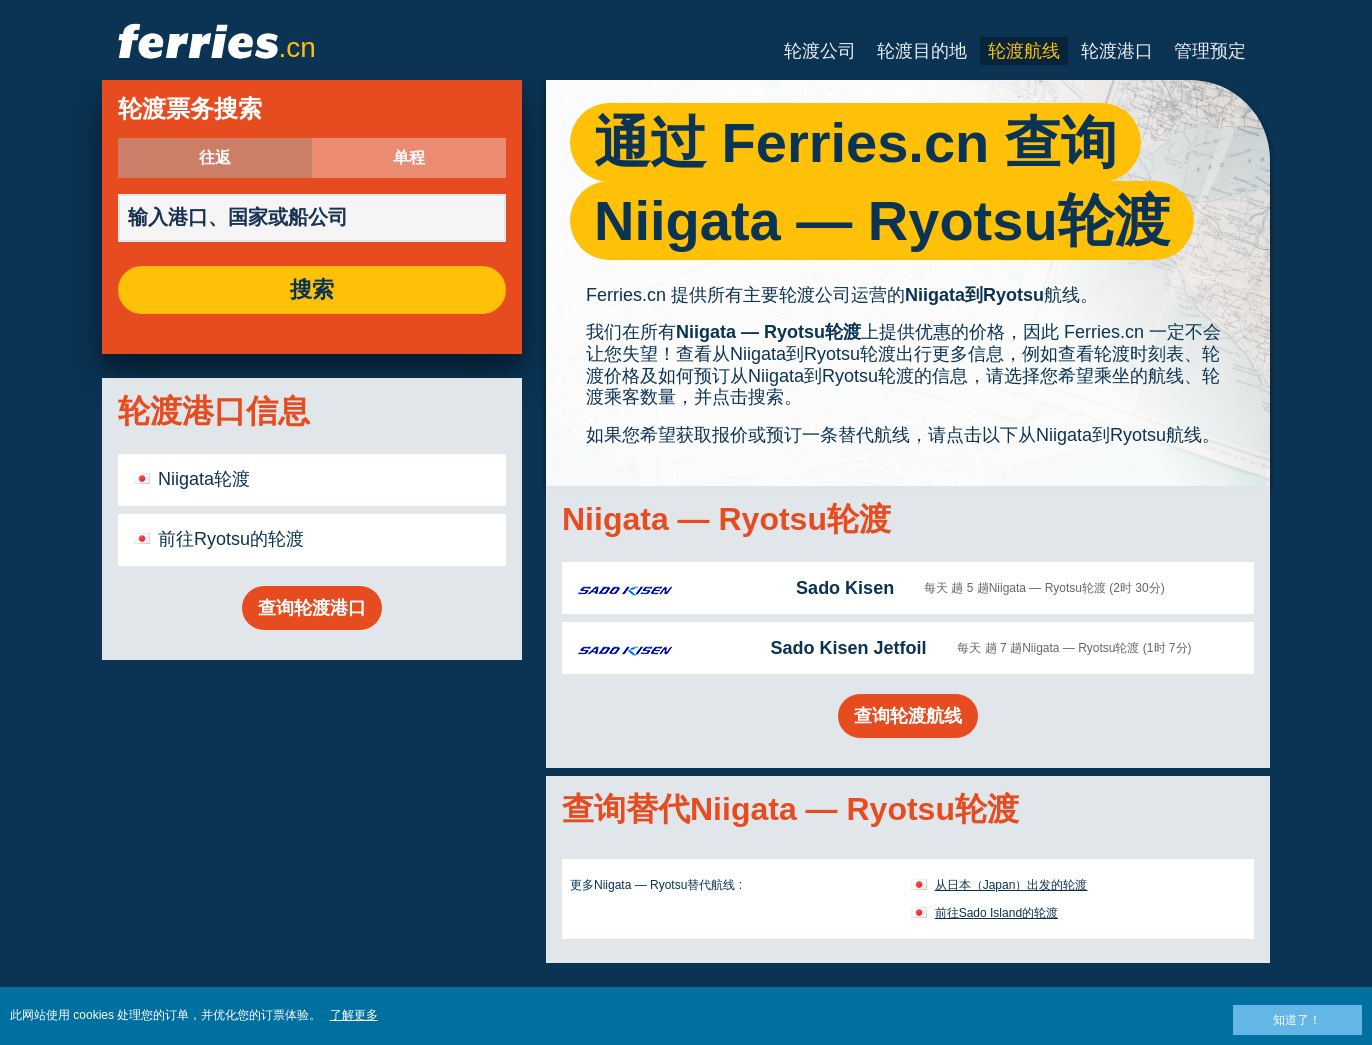  I want to click on Sado Kisen, so click(845, 588).